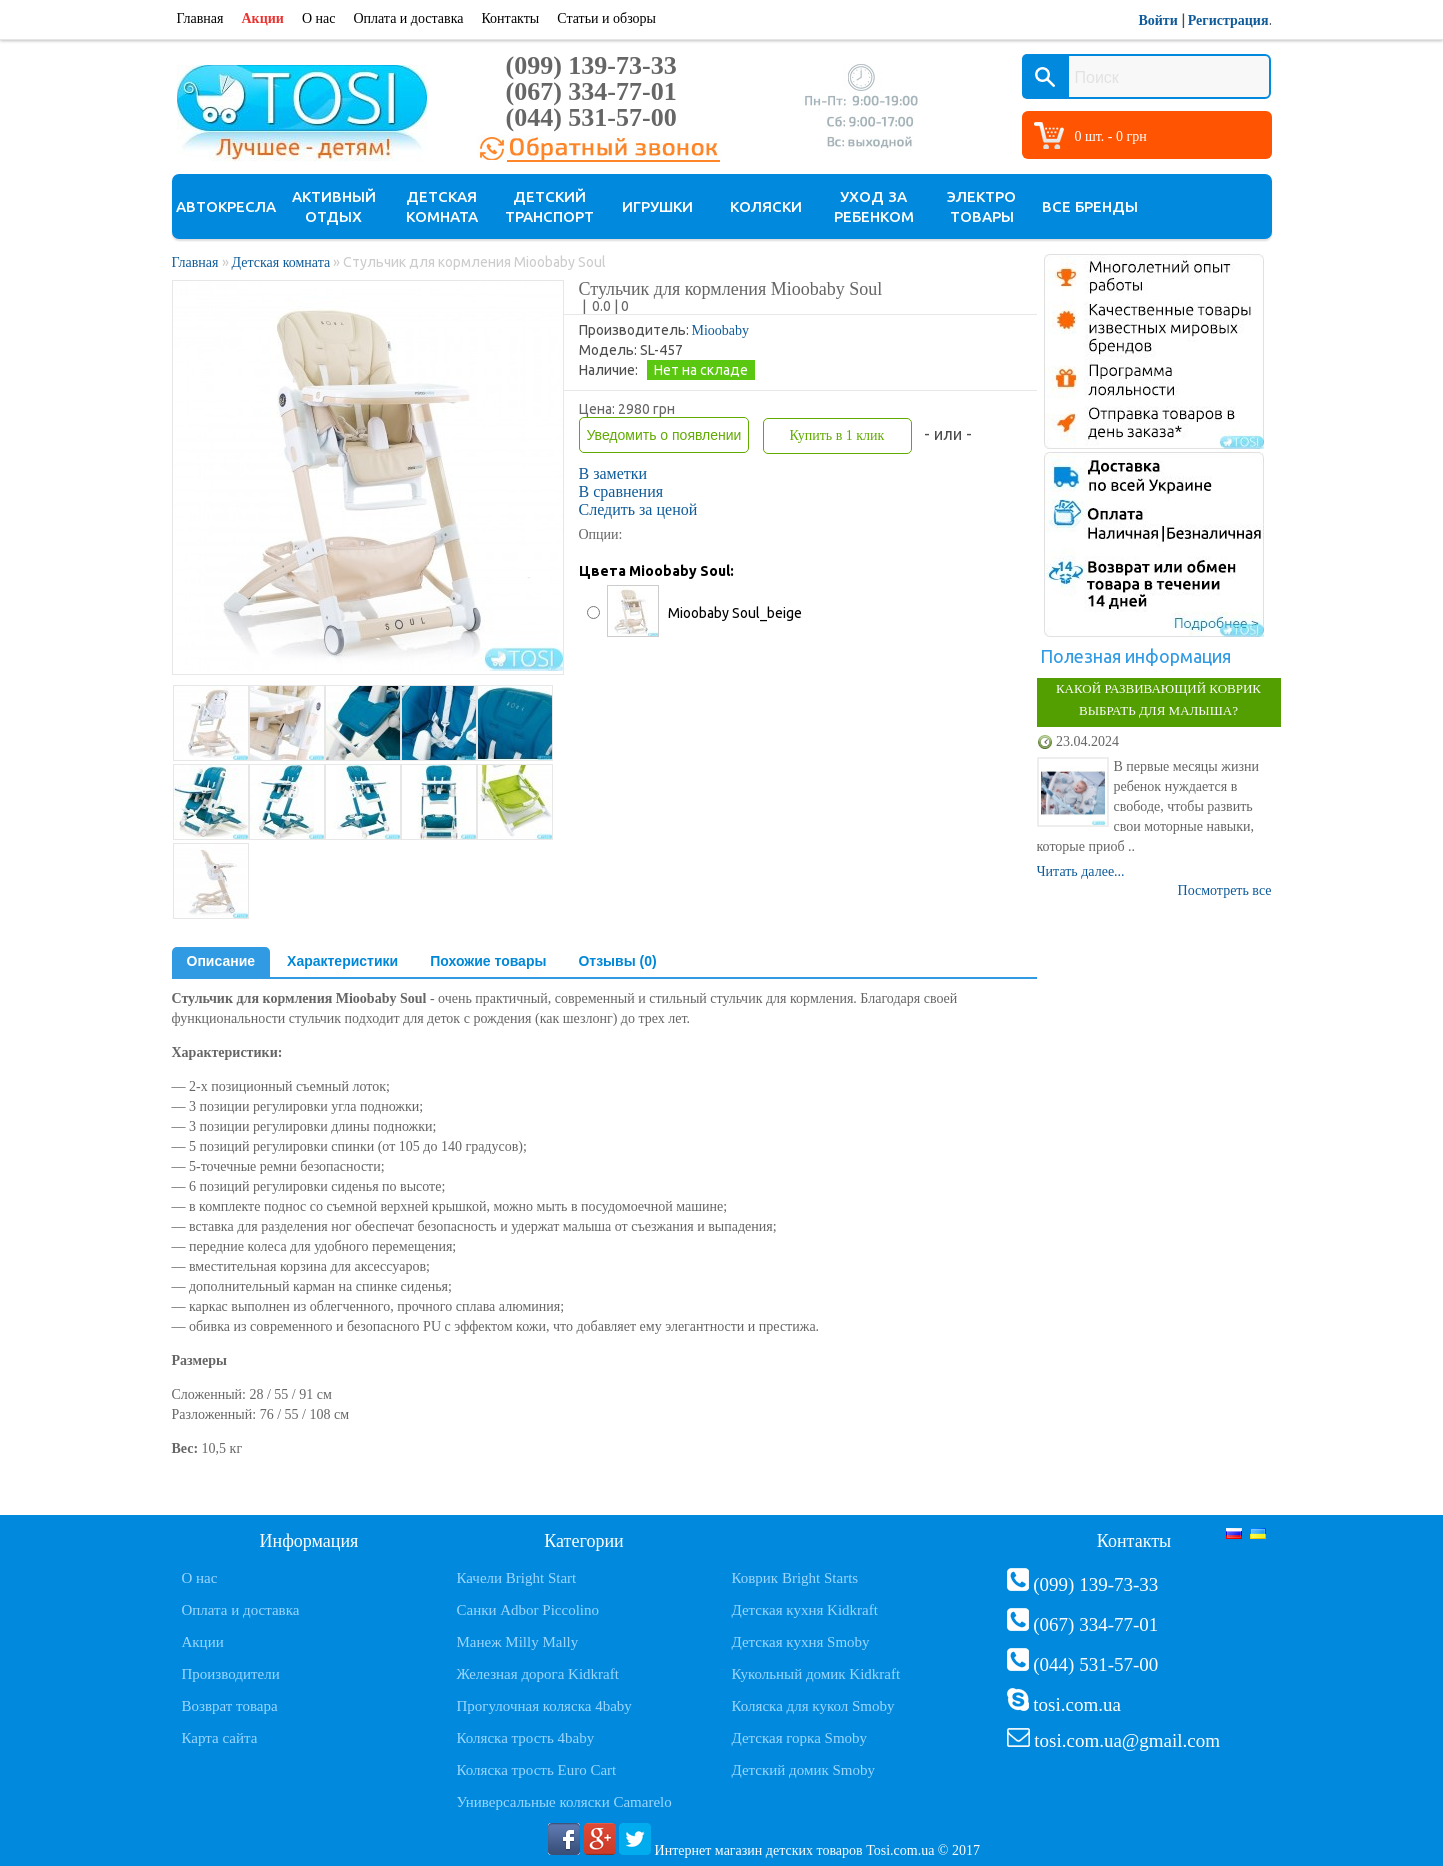 This screenshot has height=1866, width=1443. What do you see at coordinates (613, 473) in the screenshot?
I see `В заметки` at bounding box center [613, 473].